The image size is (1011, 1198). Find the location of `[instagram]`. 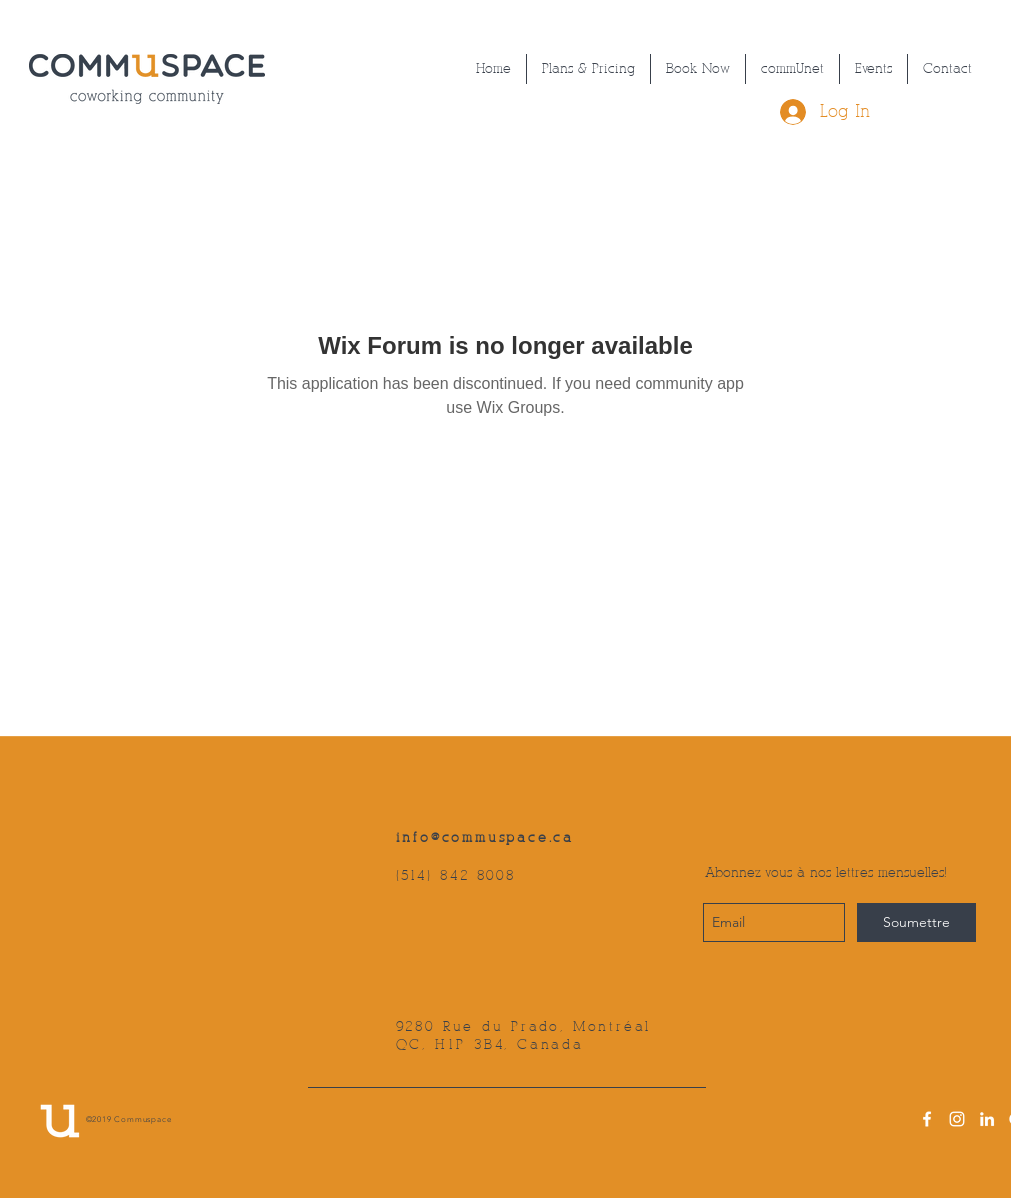

[instagram] is located at coordinates (957, 1119).